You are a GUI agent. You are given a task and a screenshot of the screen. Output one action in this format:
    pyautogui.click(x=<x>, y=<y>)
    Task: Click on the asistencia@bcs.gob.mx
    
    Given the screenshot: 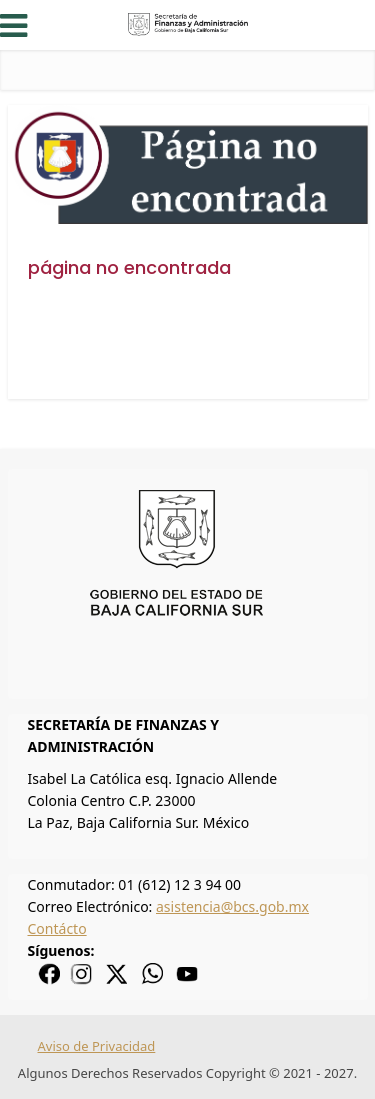 What is the action you would take?
    pyautogui.click(x=232, y=906)
    